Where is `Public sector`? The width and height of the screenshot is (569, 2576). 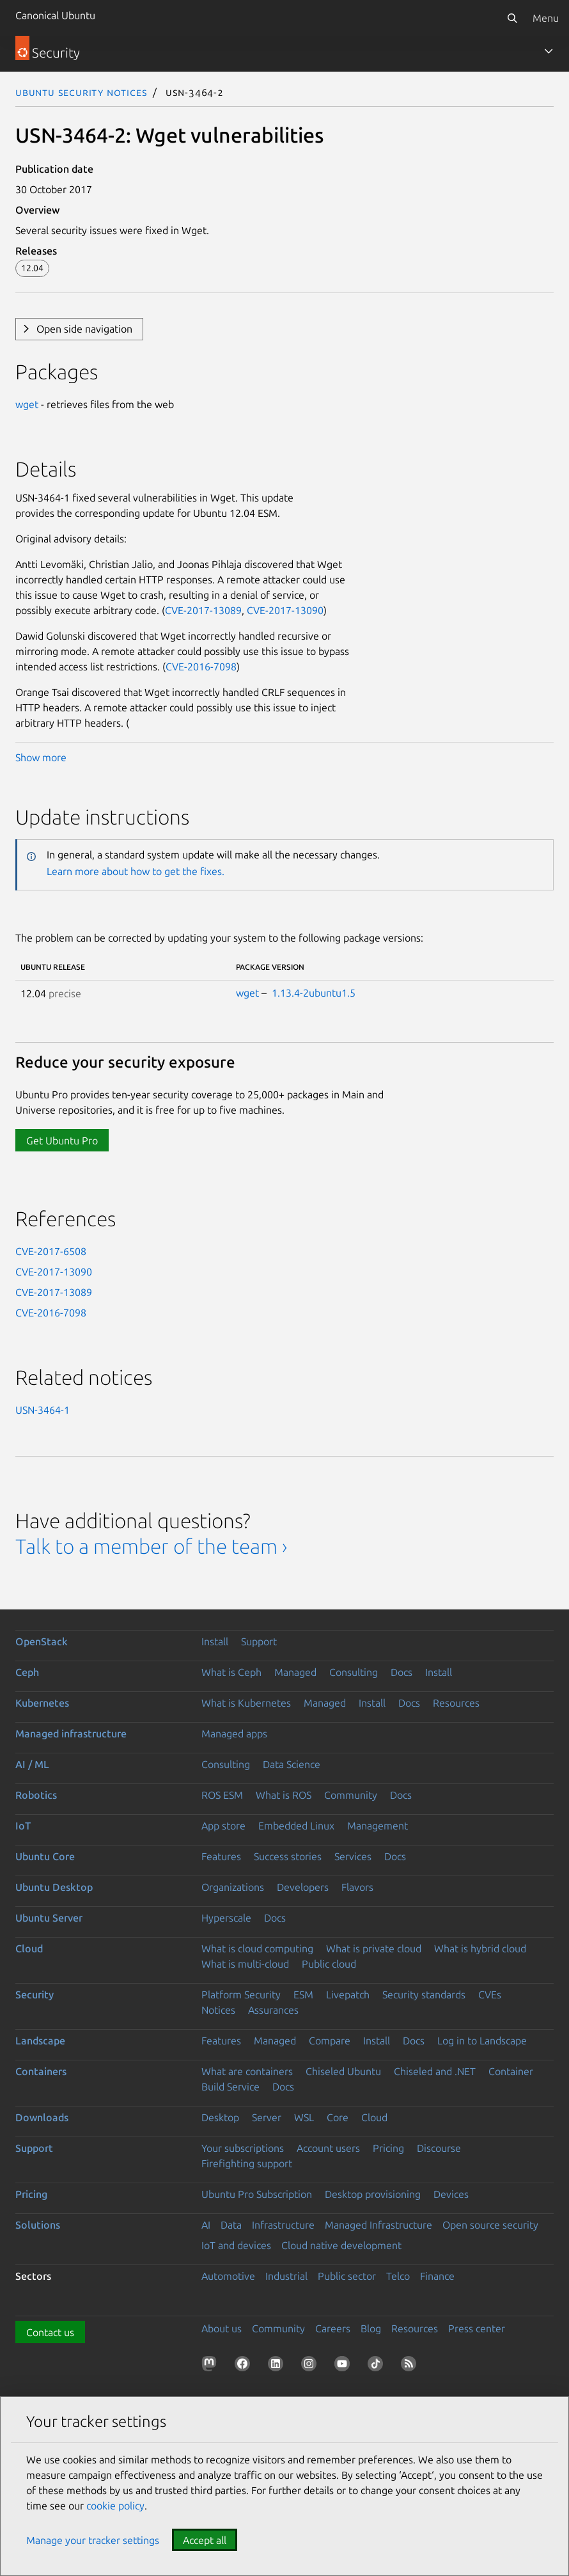 Public sector is located at coordinates (347, 2276).